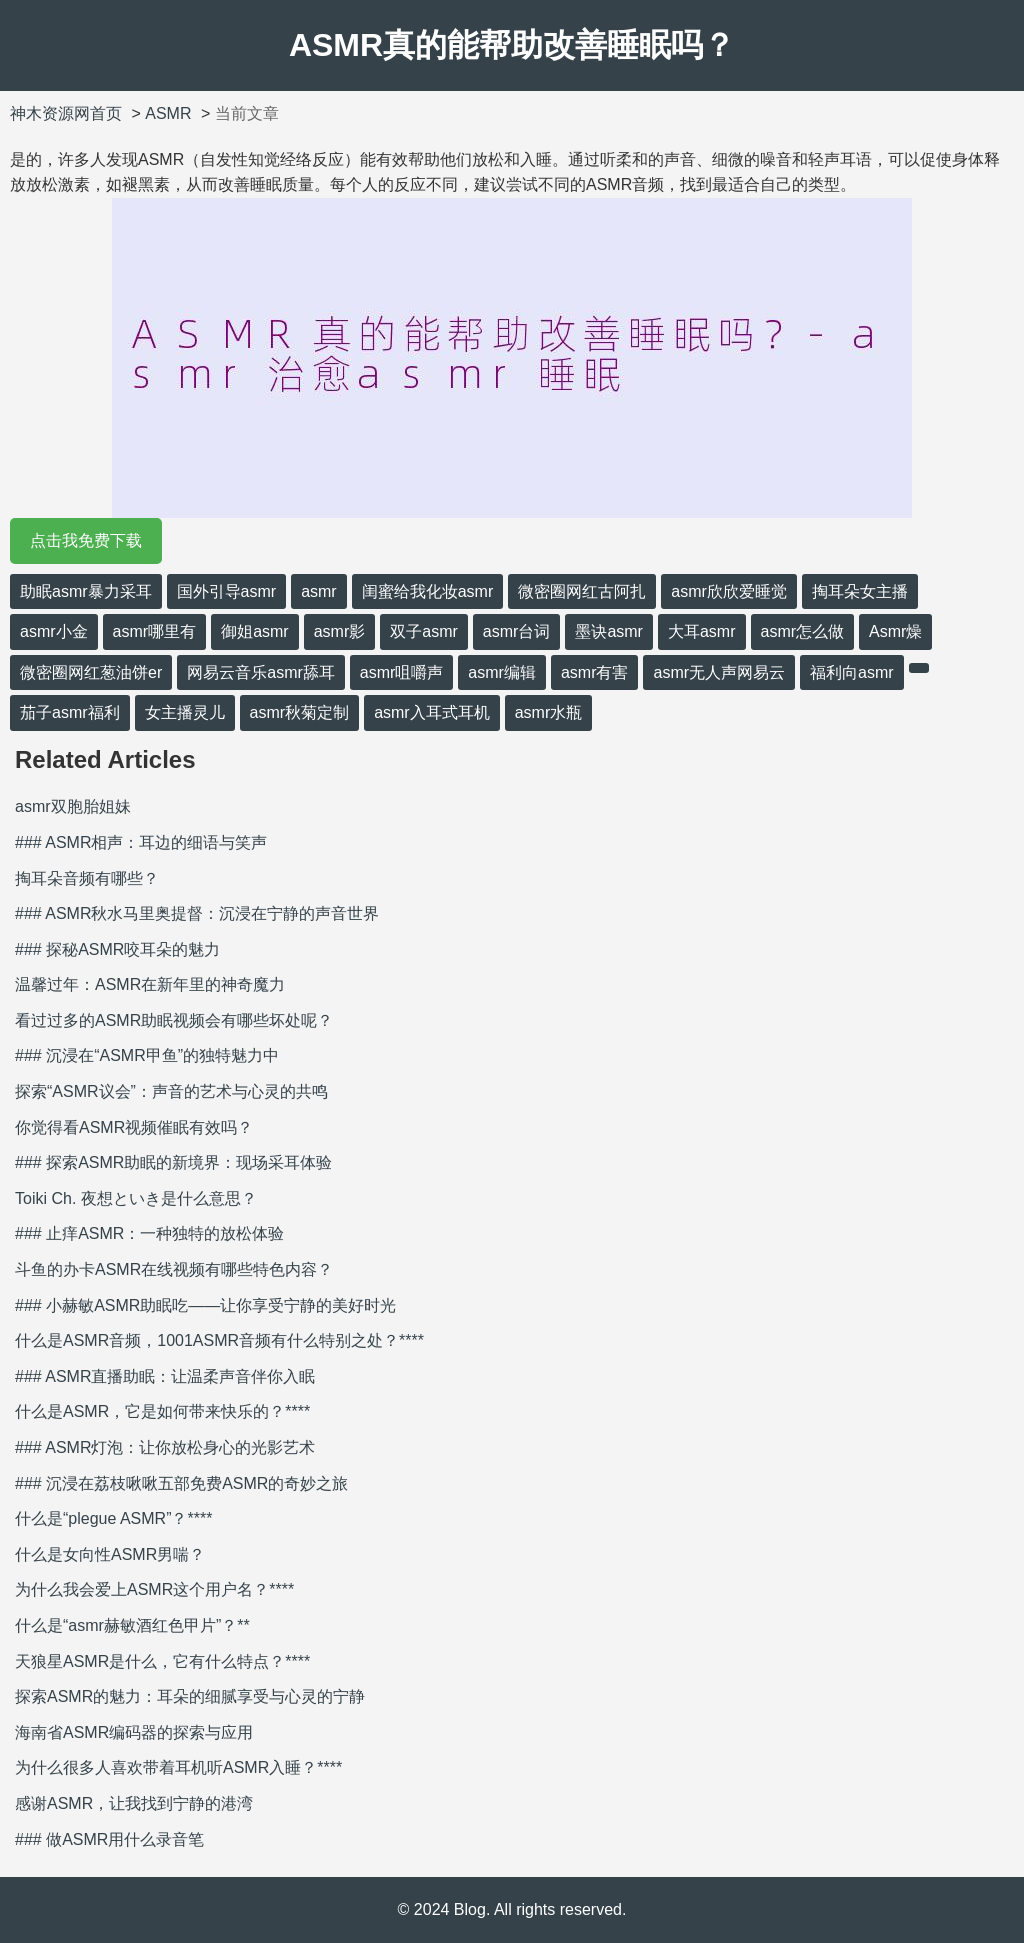 The width and height of the screenshot is (1024, 1943). I want to click on 看过过多的ASMR助眠视频会有哪些坏处呢？, so click(174, 1020).